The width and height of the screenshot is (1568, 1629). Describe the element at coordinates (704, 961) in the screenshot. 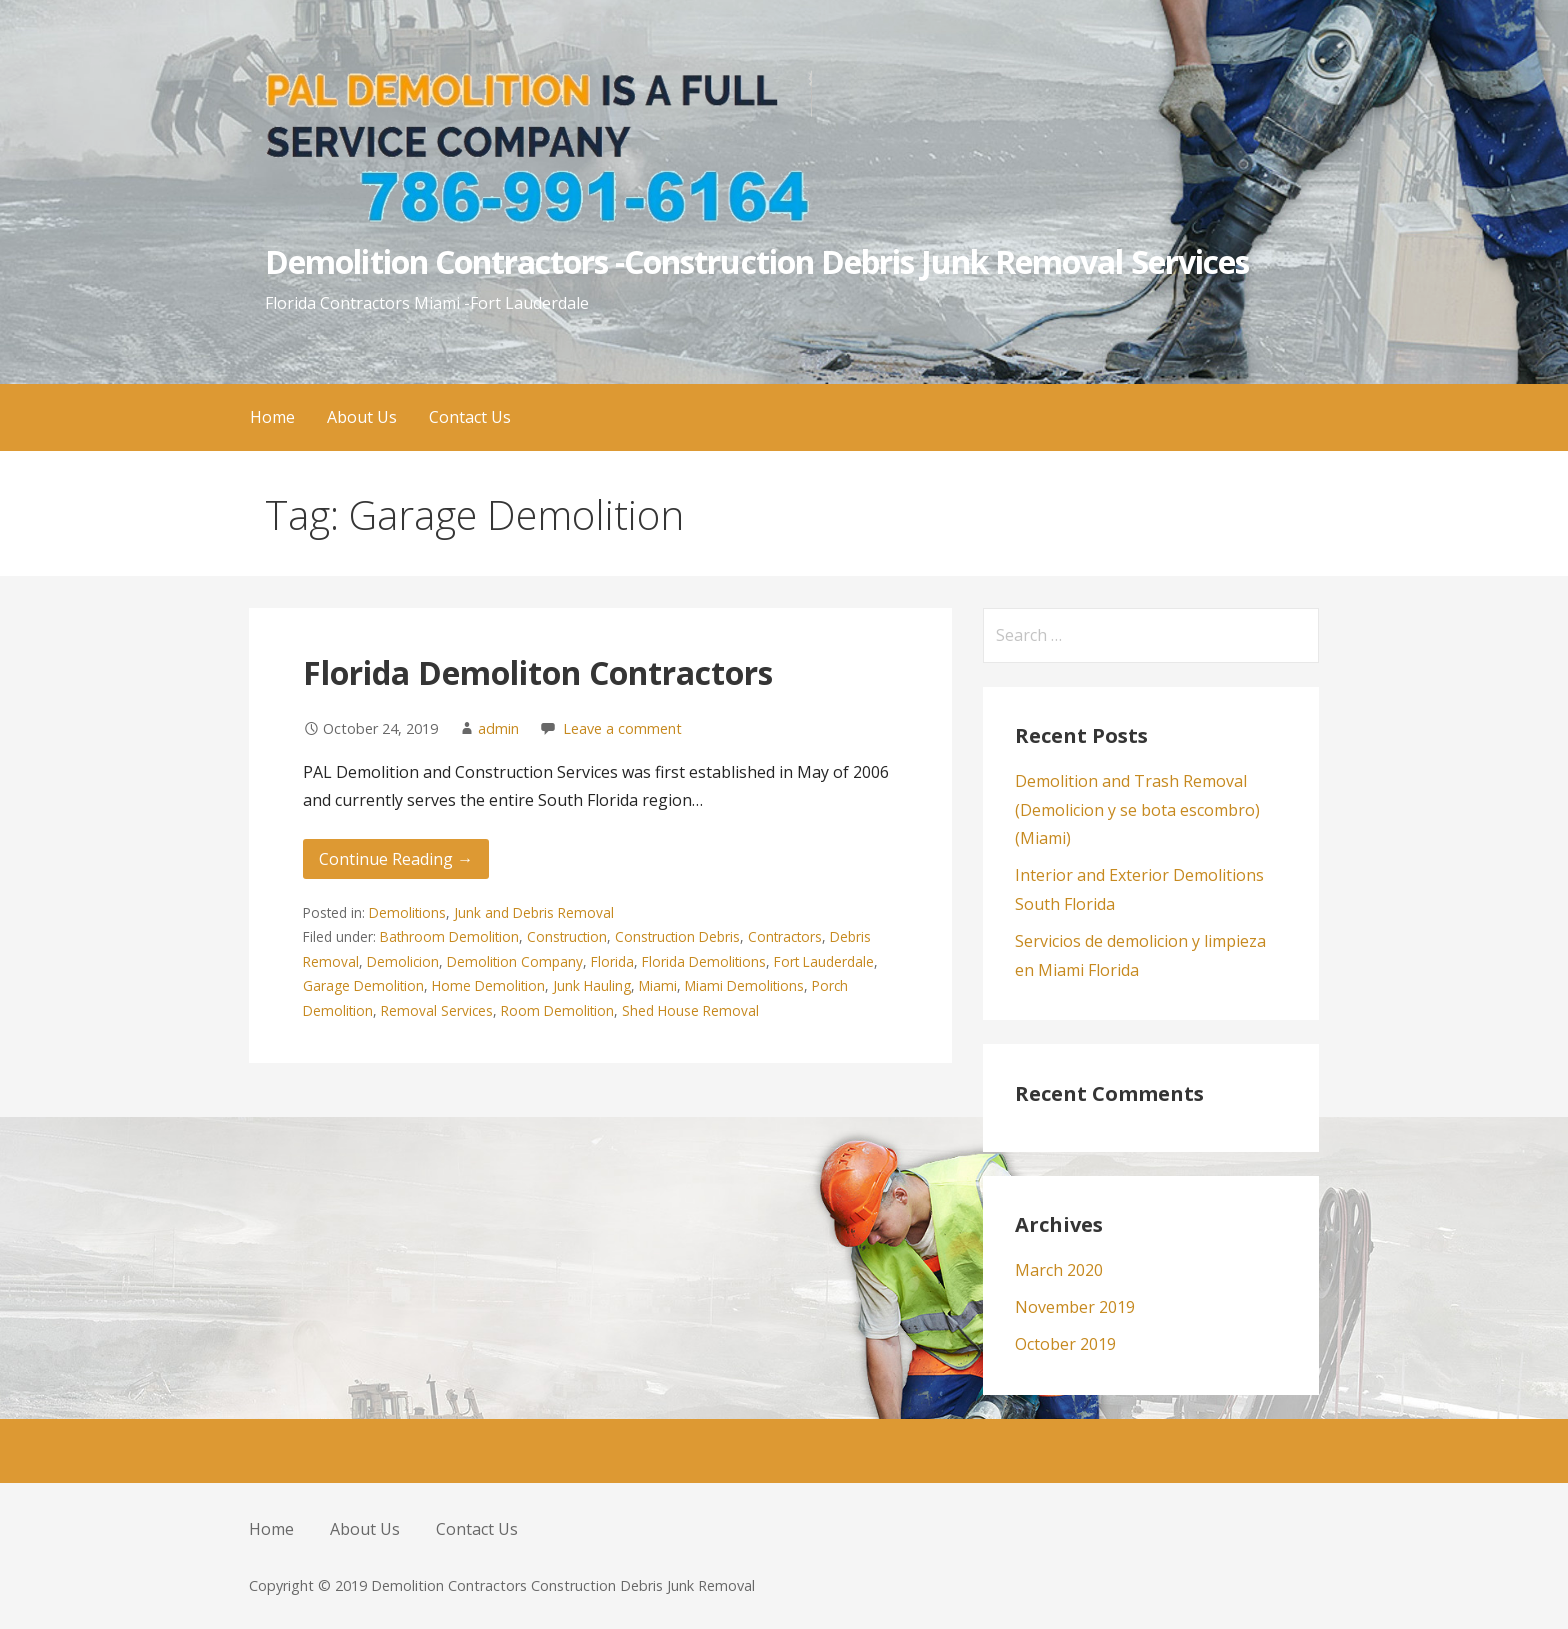

I see `Florida Demolitions` at that location.